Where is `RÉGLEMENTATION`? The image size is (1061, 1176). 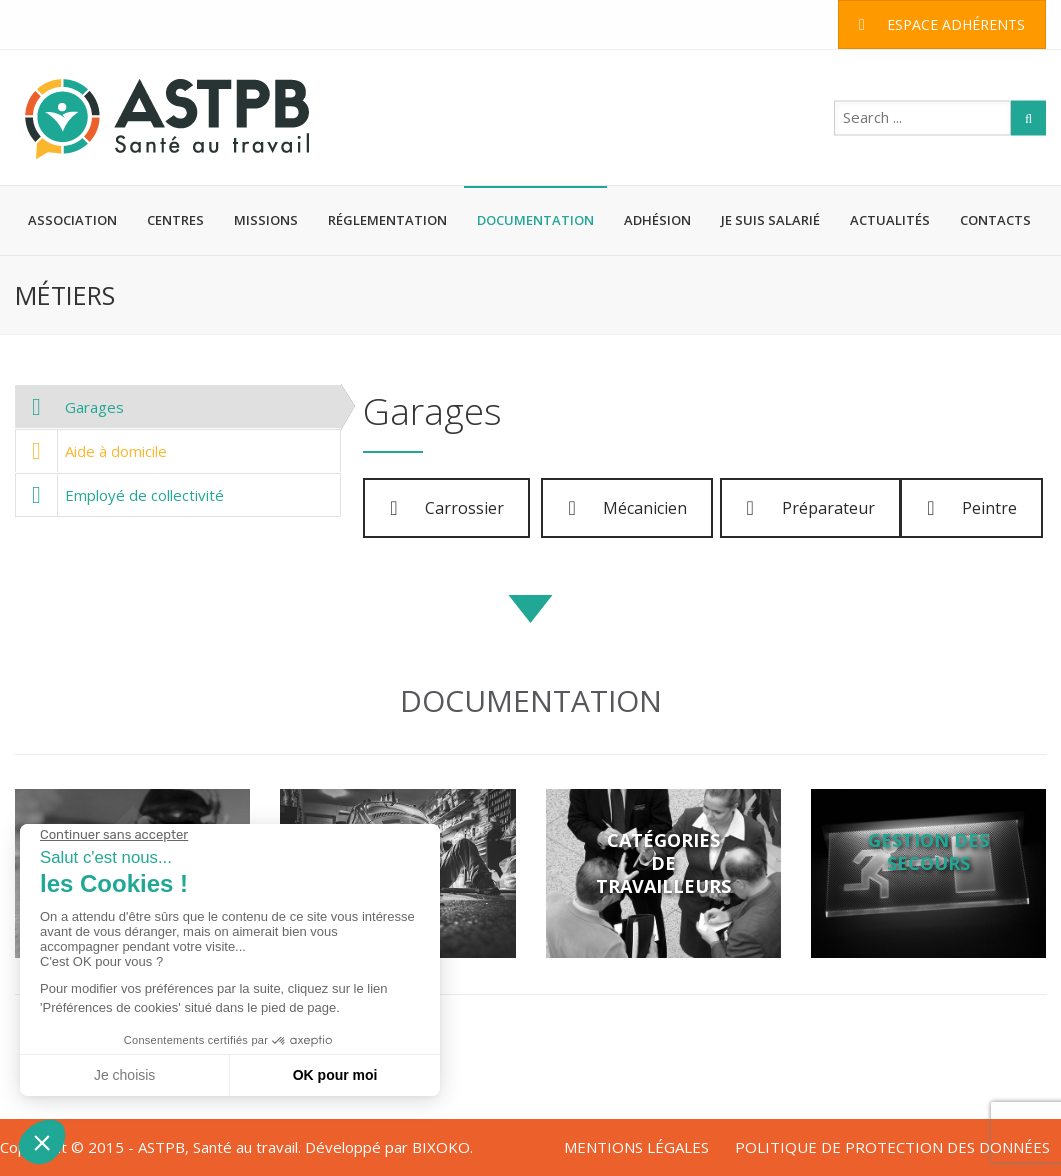 RÉGLEMENTATION is located at coordinates (387, 220).